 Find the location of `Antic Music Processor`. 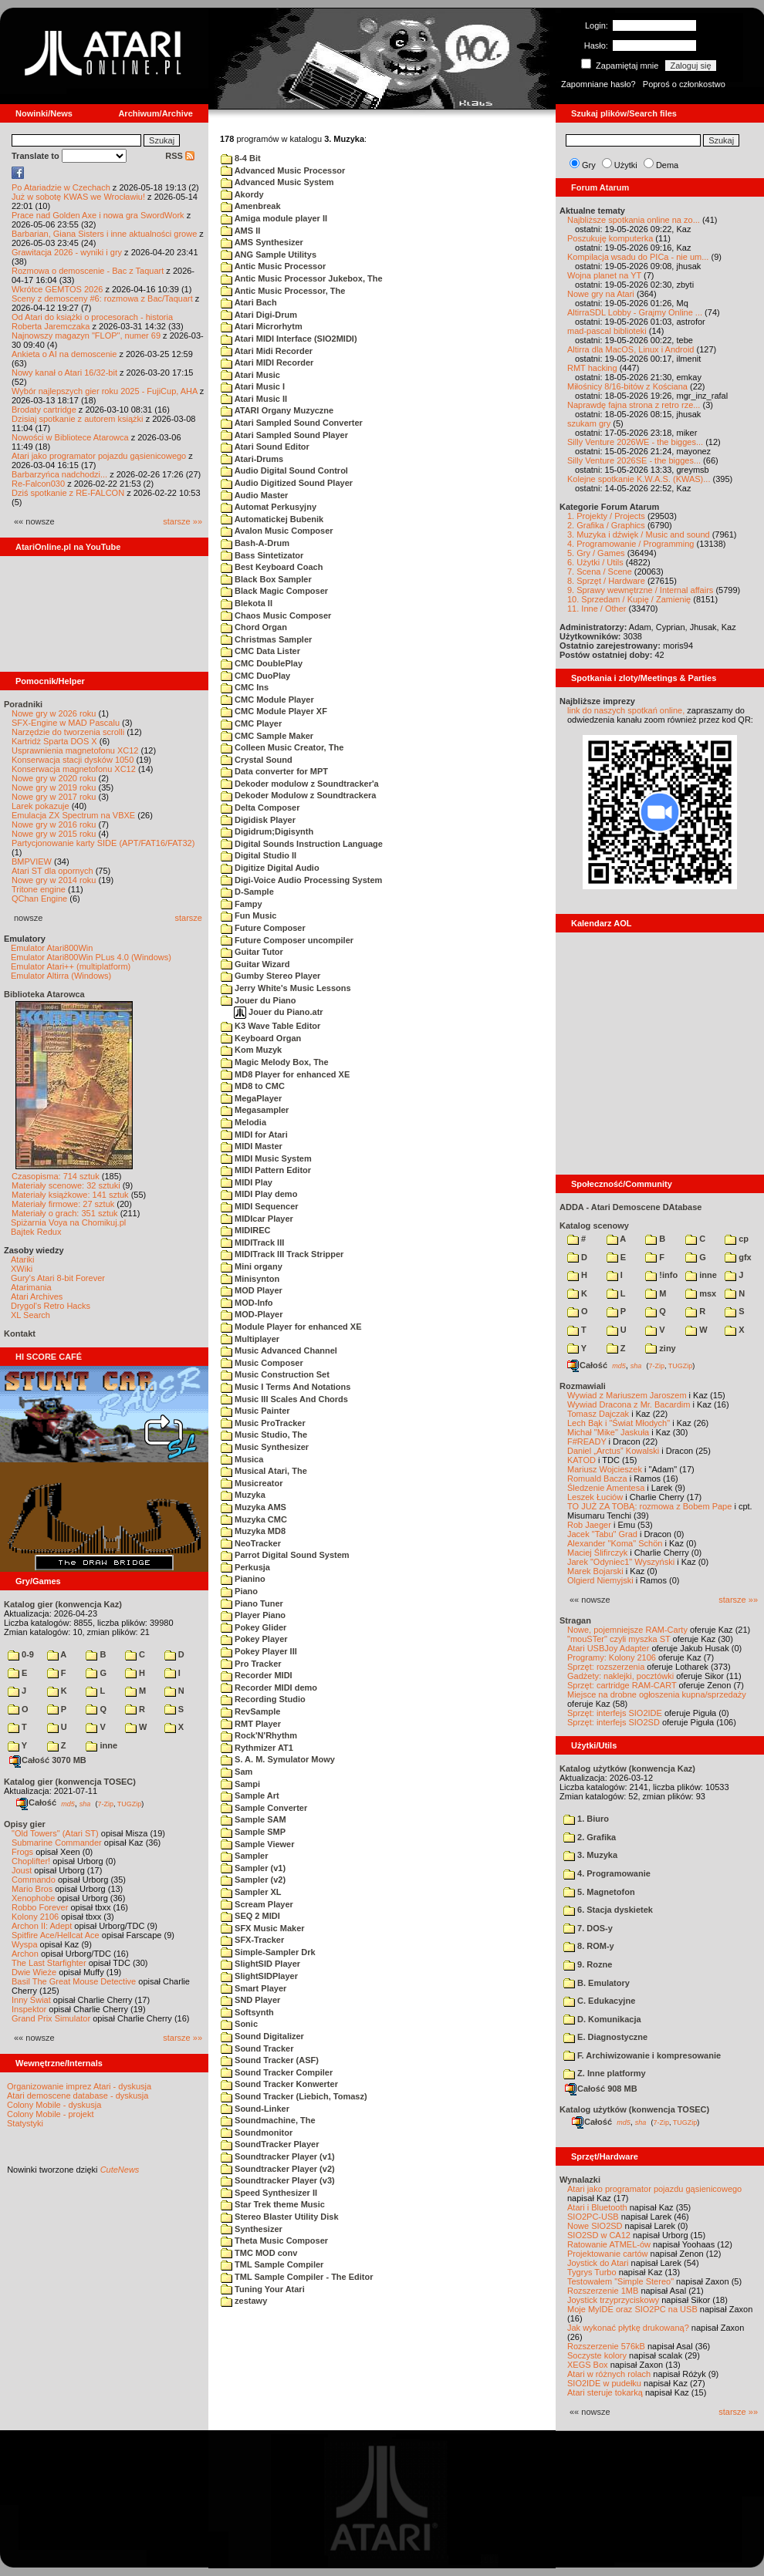

Antic Music Processor is located at coordinates (273, 266).